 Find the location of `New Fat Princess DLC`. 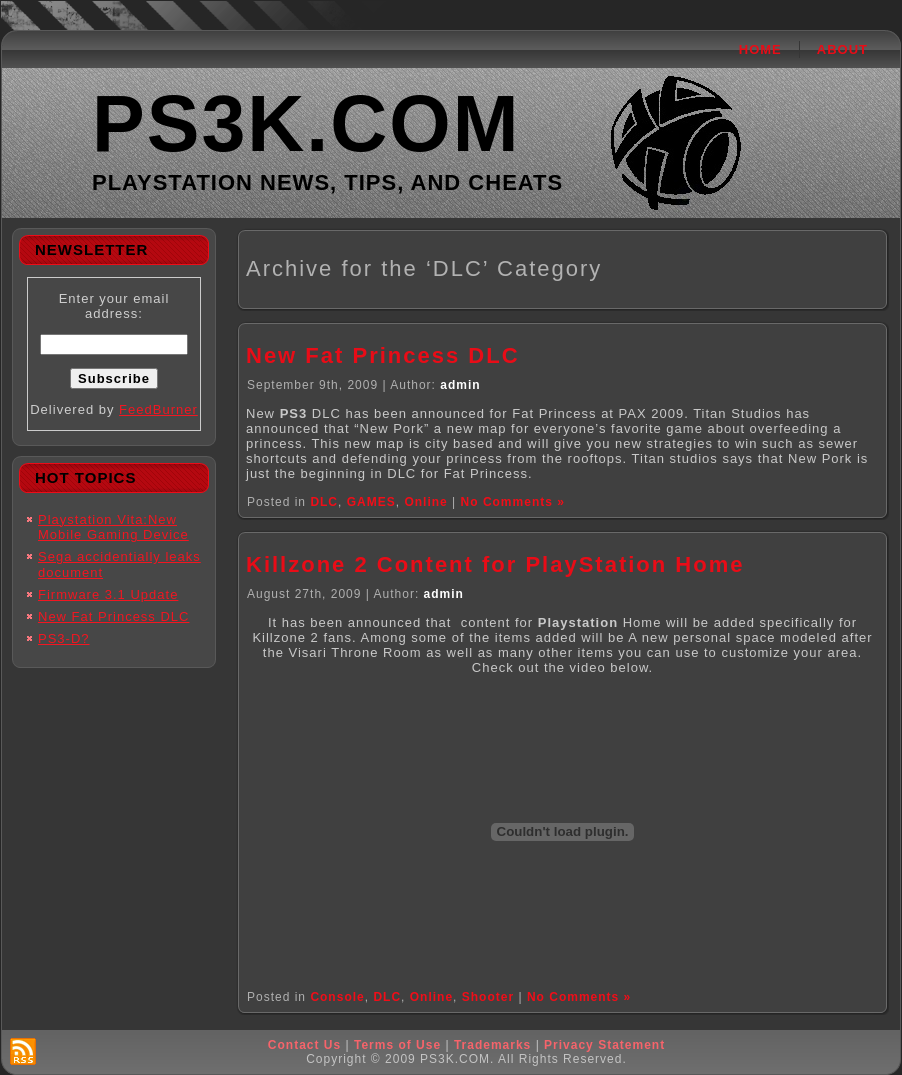

New Fat Princess DLC is located at coordinates (113, 616).